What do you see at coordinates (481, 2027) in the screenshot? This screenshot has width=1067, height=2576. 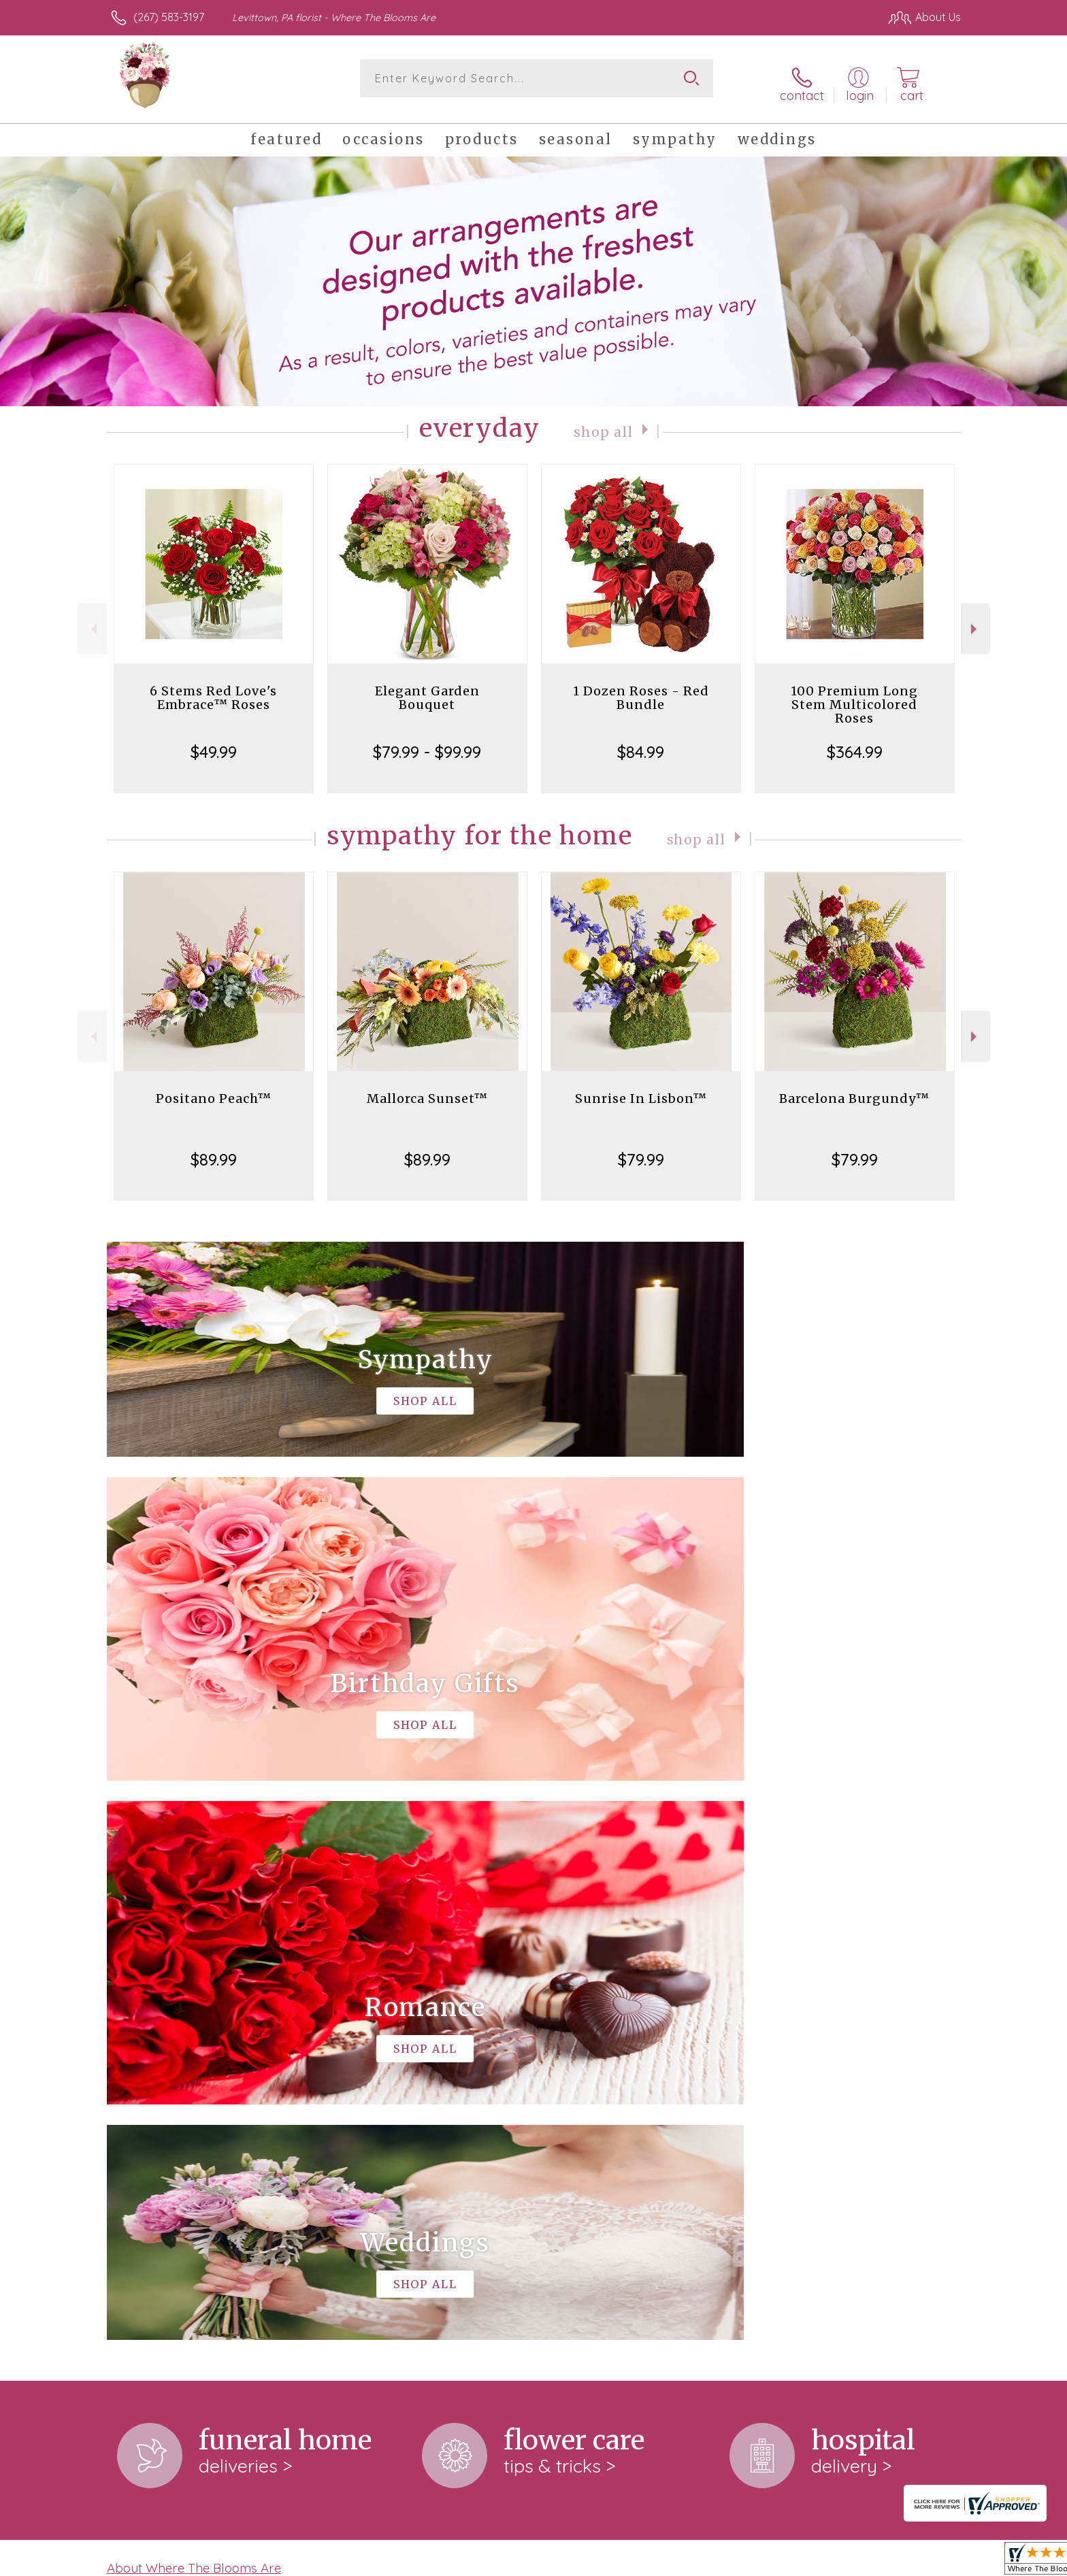 I see `keep reading` at bounding box center [481, 2027].